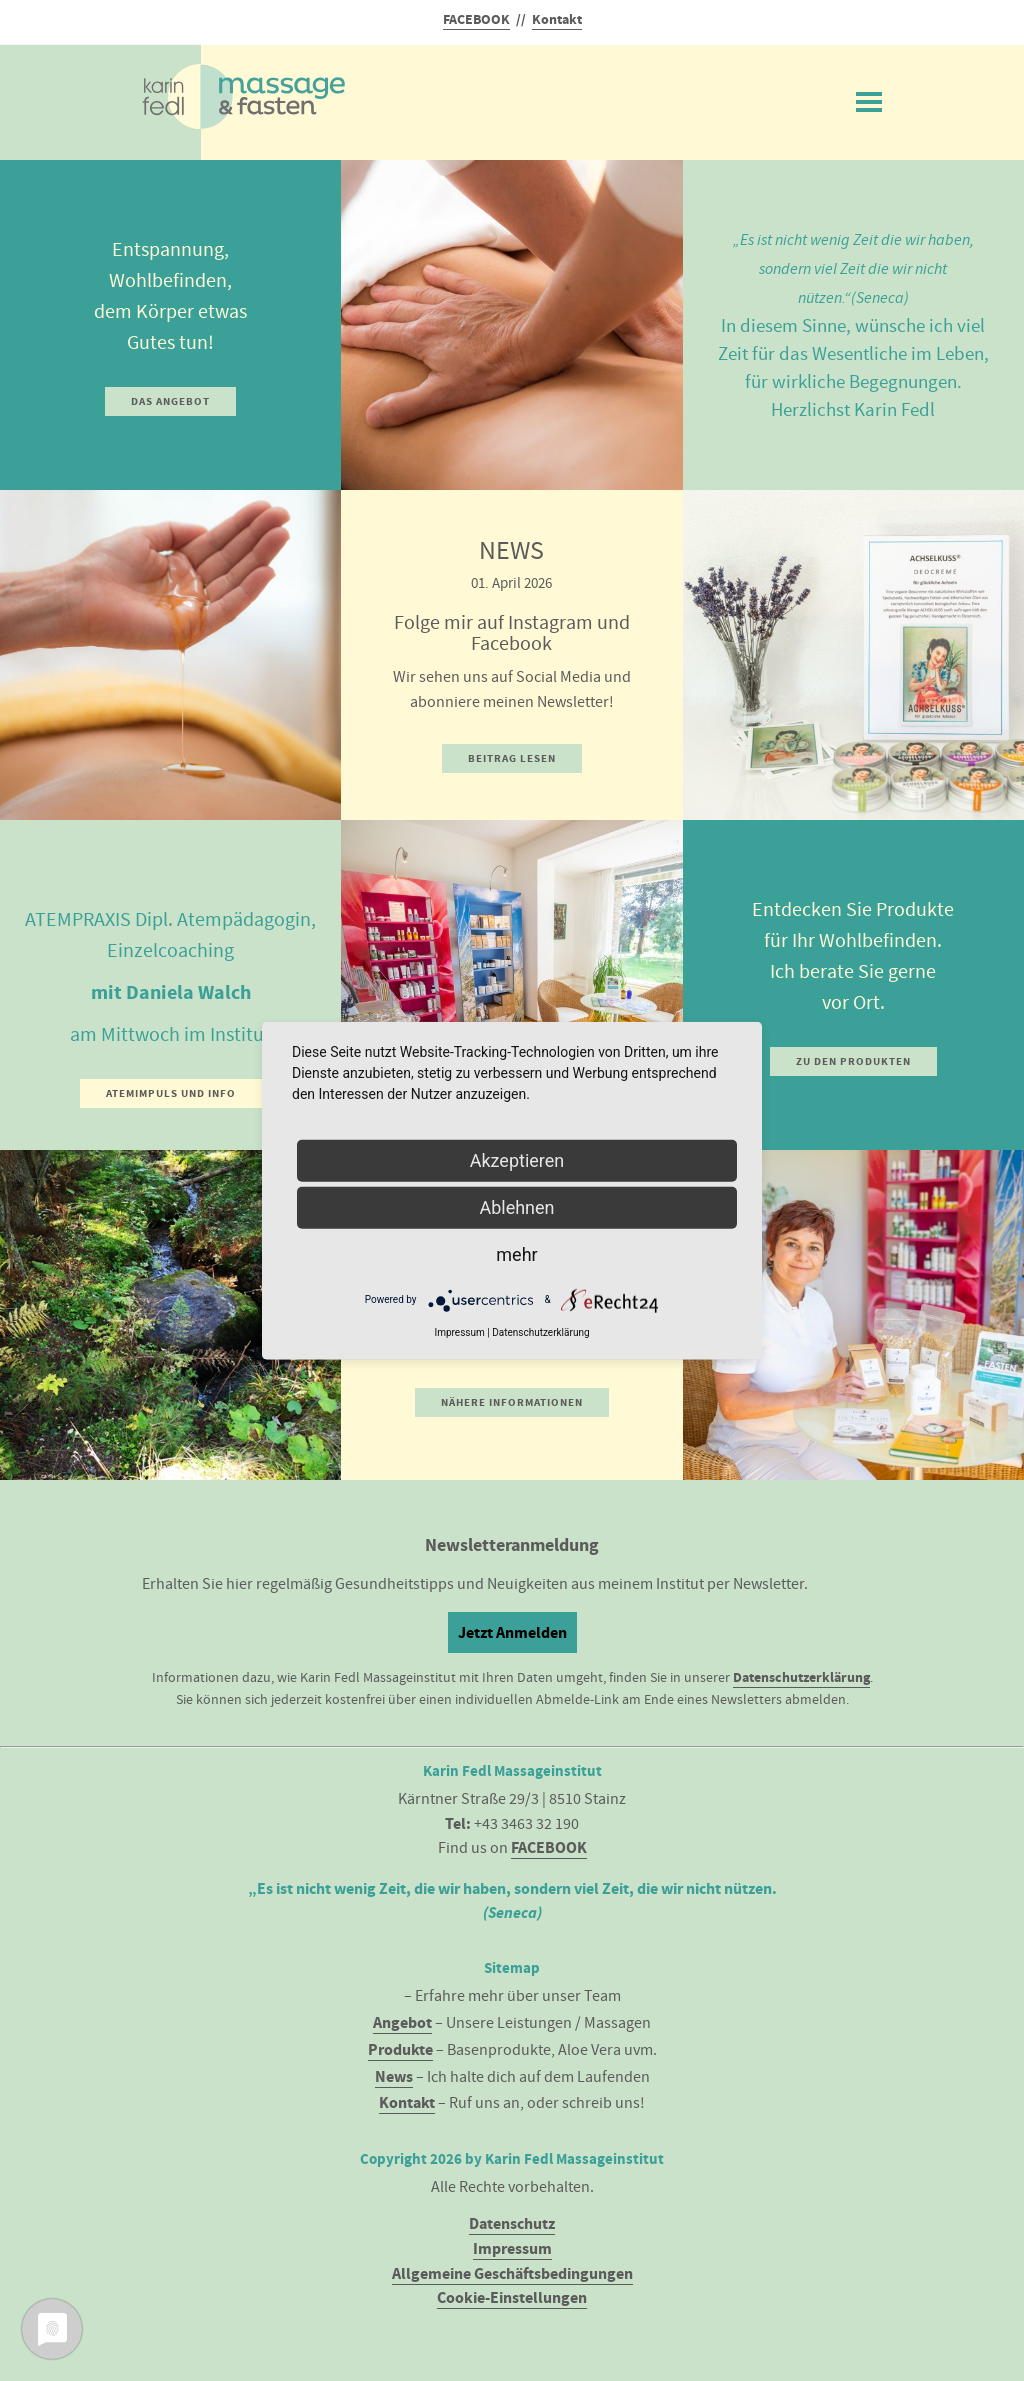  What do you see at coordinates (170, 401) in the screenshot?
I see `Das Angebot` at bounding box center [170, 401].